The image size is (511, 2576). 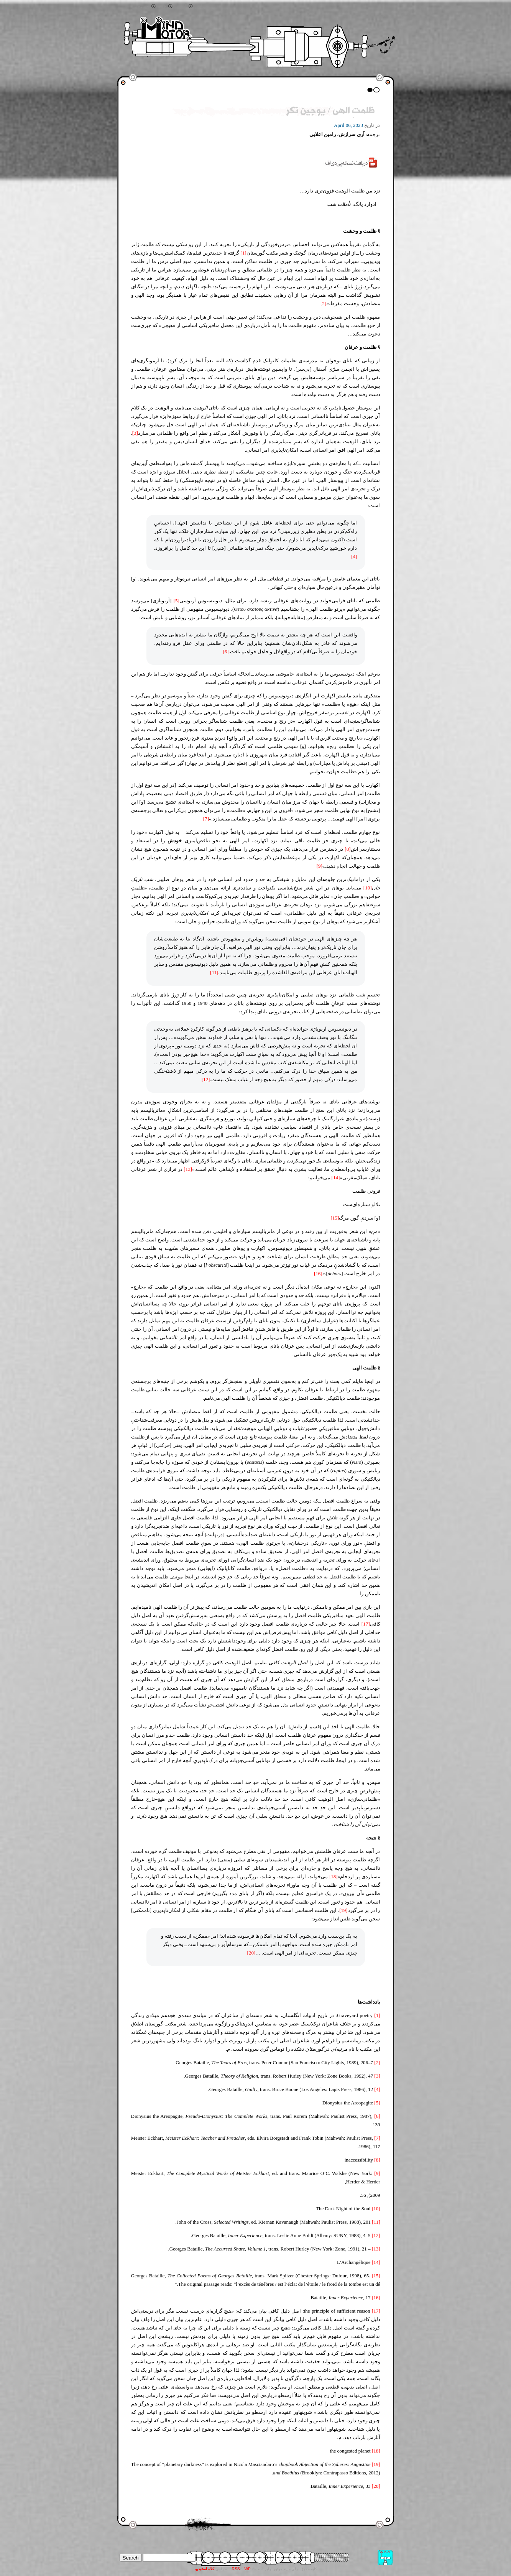 I want to click on [20], so click(x=251, y=1953).